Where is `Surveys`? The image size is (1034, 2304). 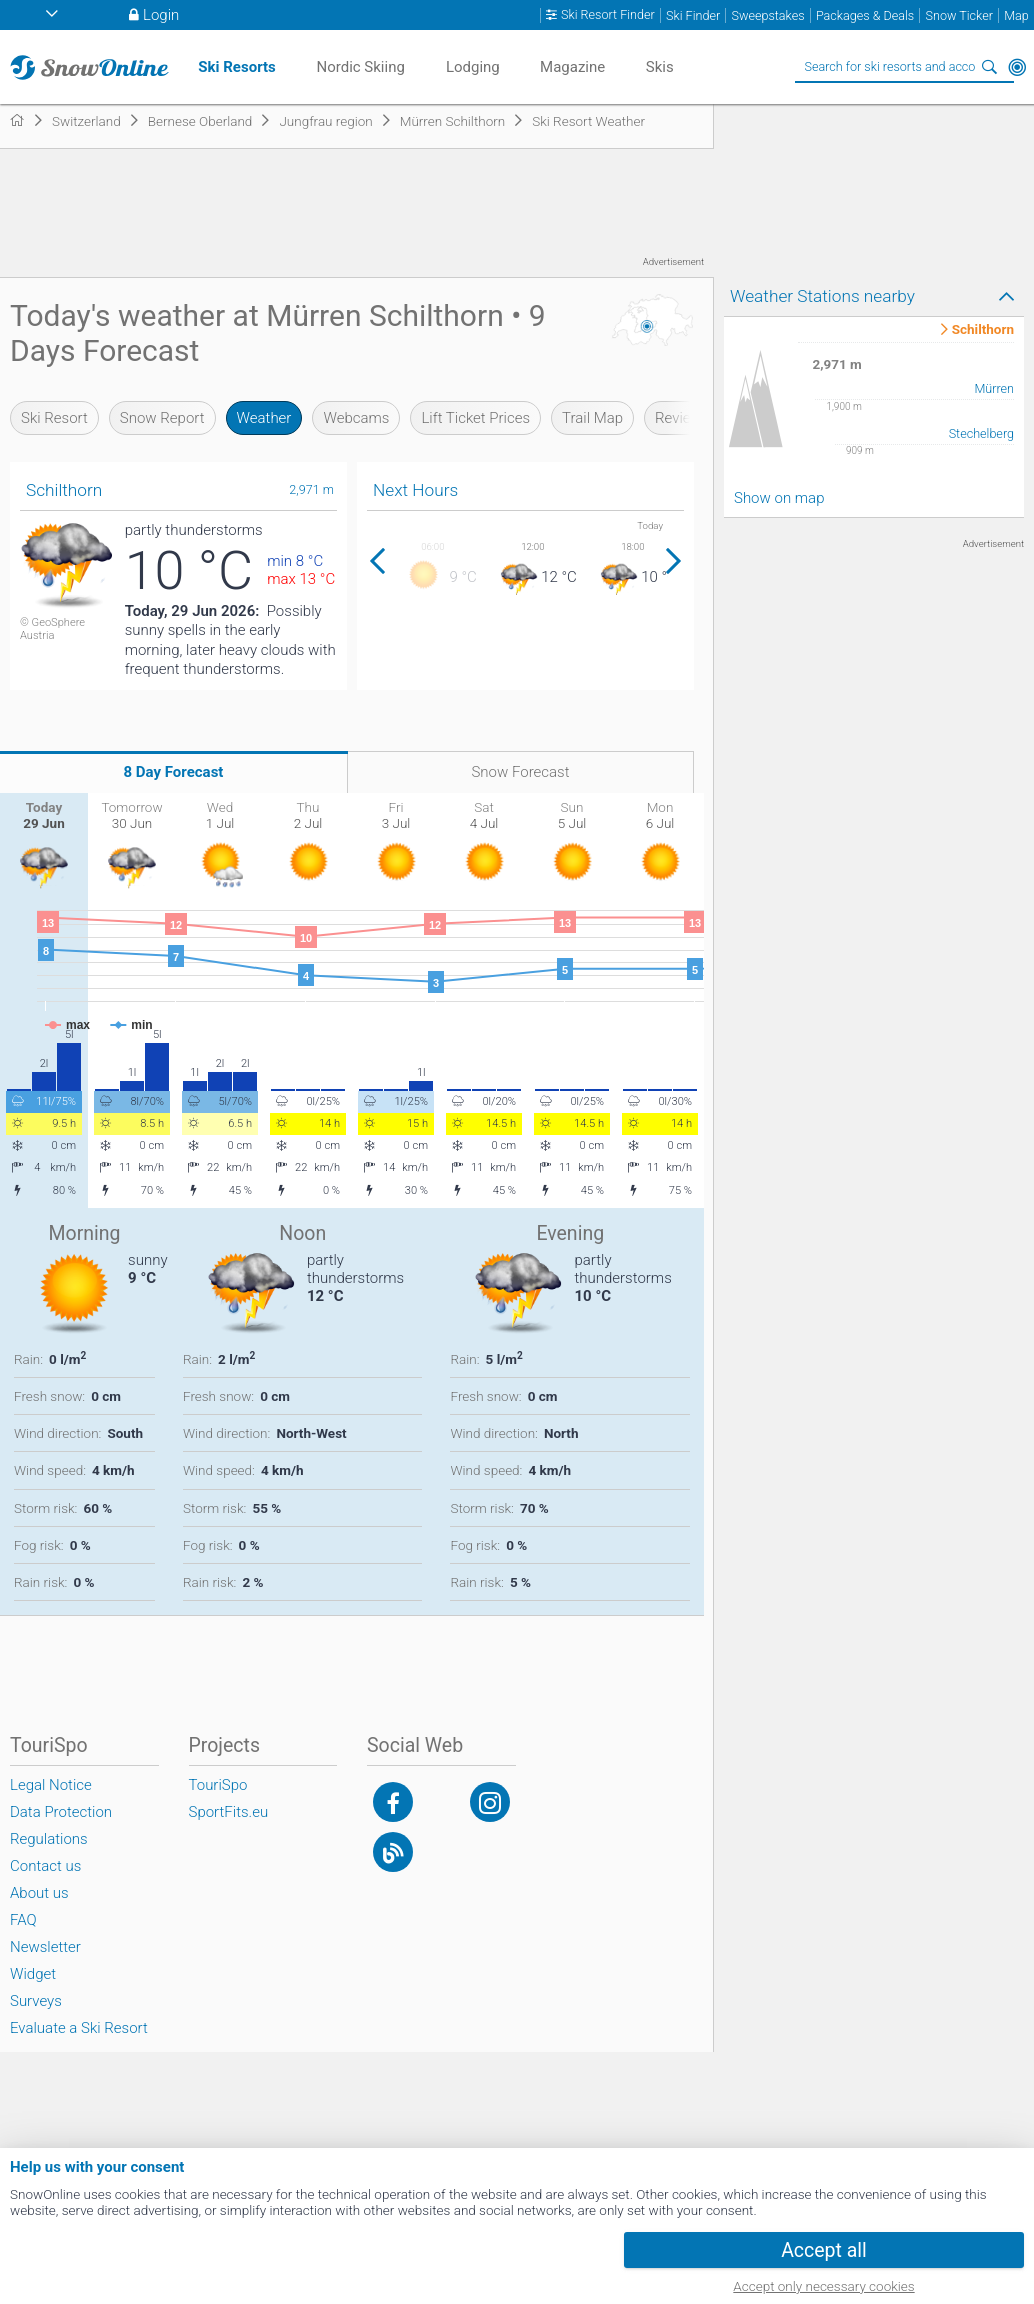 Surveys is located at coordinates (36, 2001).